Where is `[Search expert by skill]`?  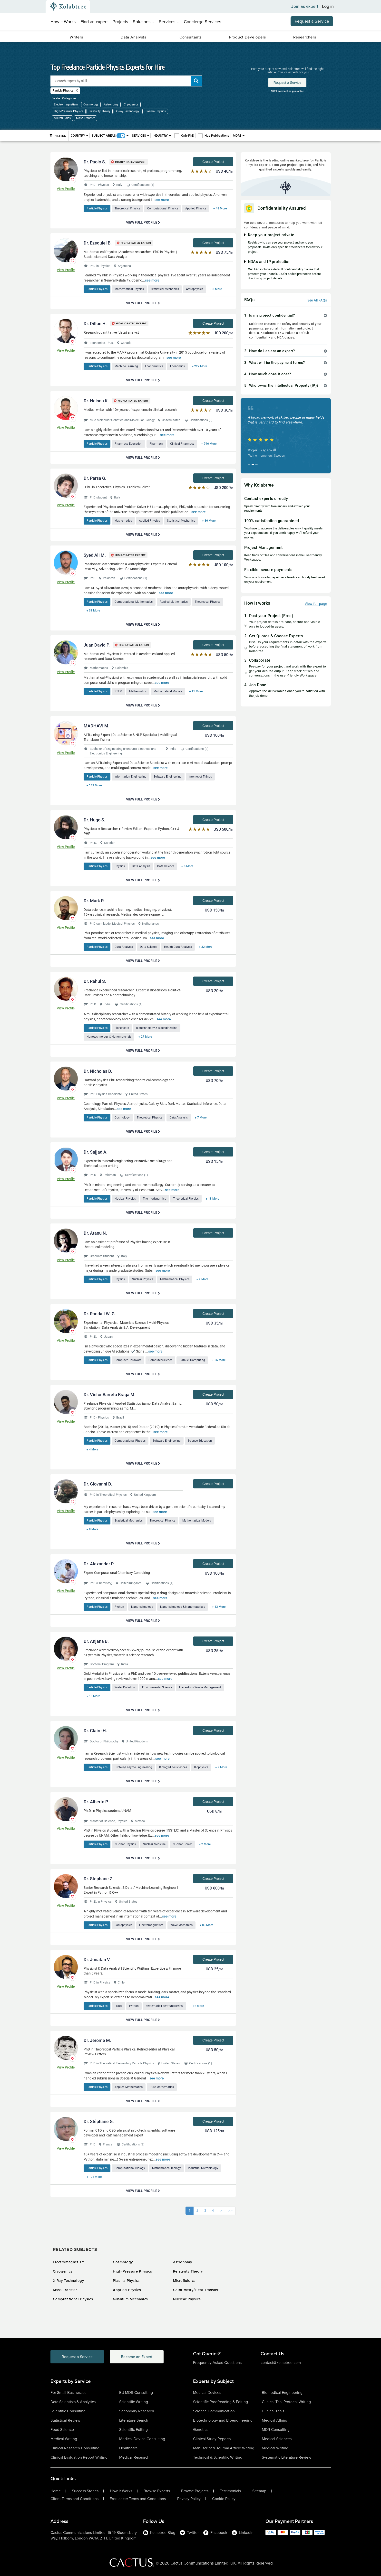
[Search expert by skill] is located at coordinates (126, 80).